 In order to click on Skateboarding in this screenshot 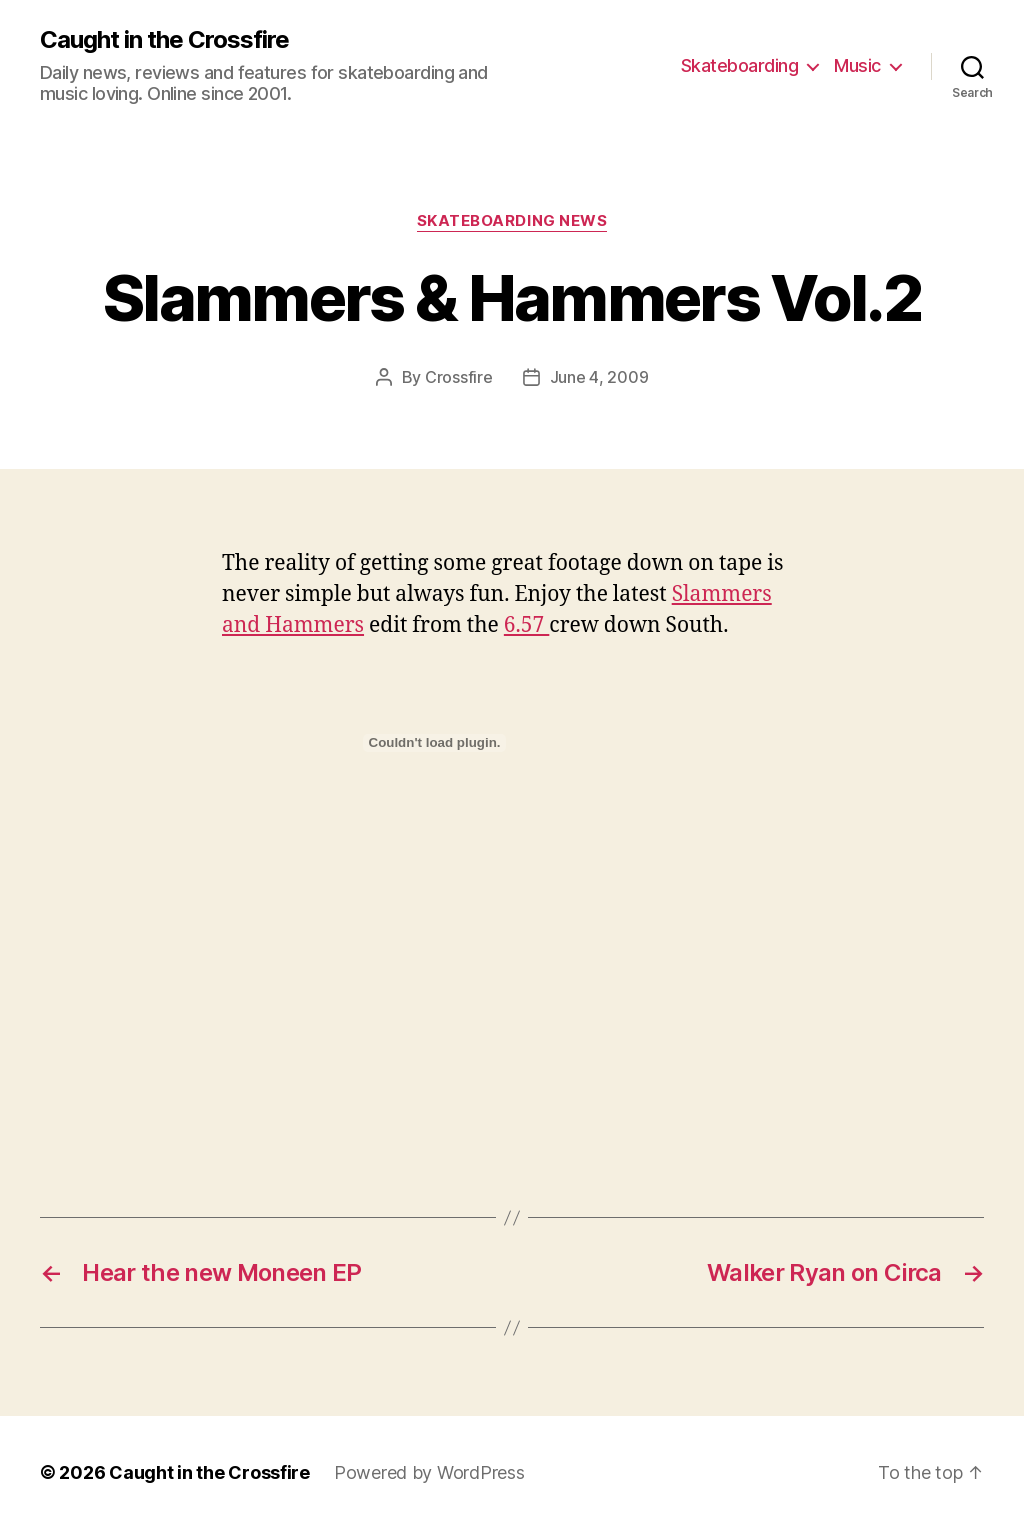, I will do `click(740, 65)`.